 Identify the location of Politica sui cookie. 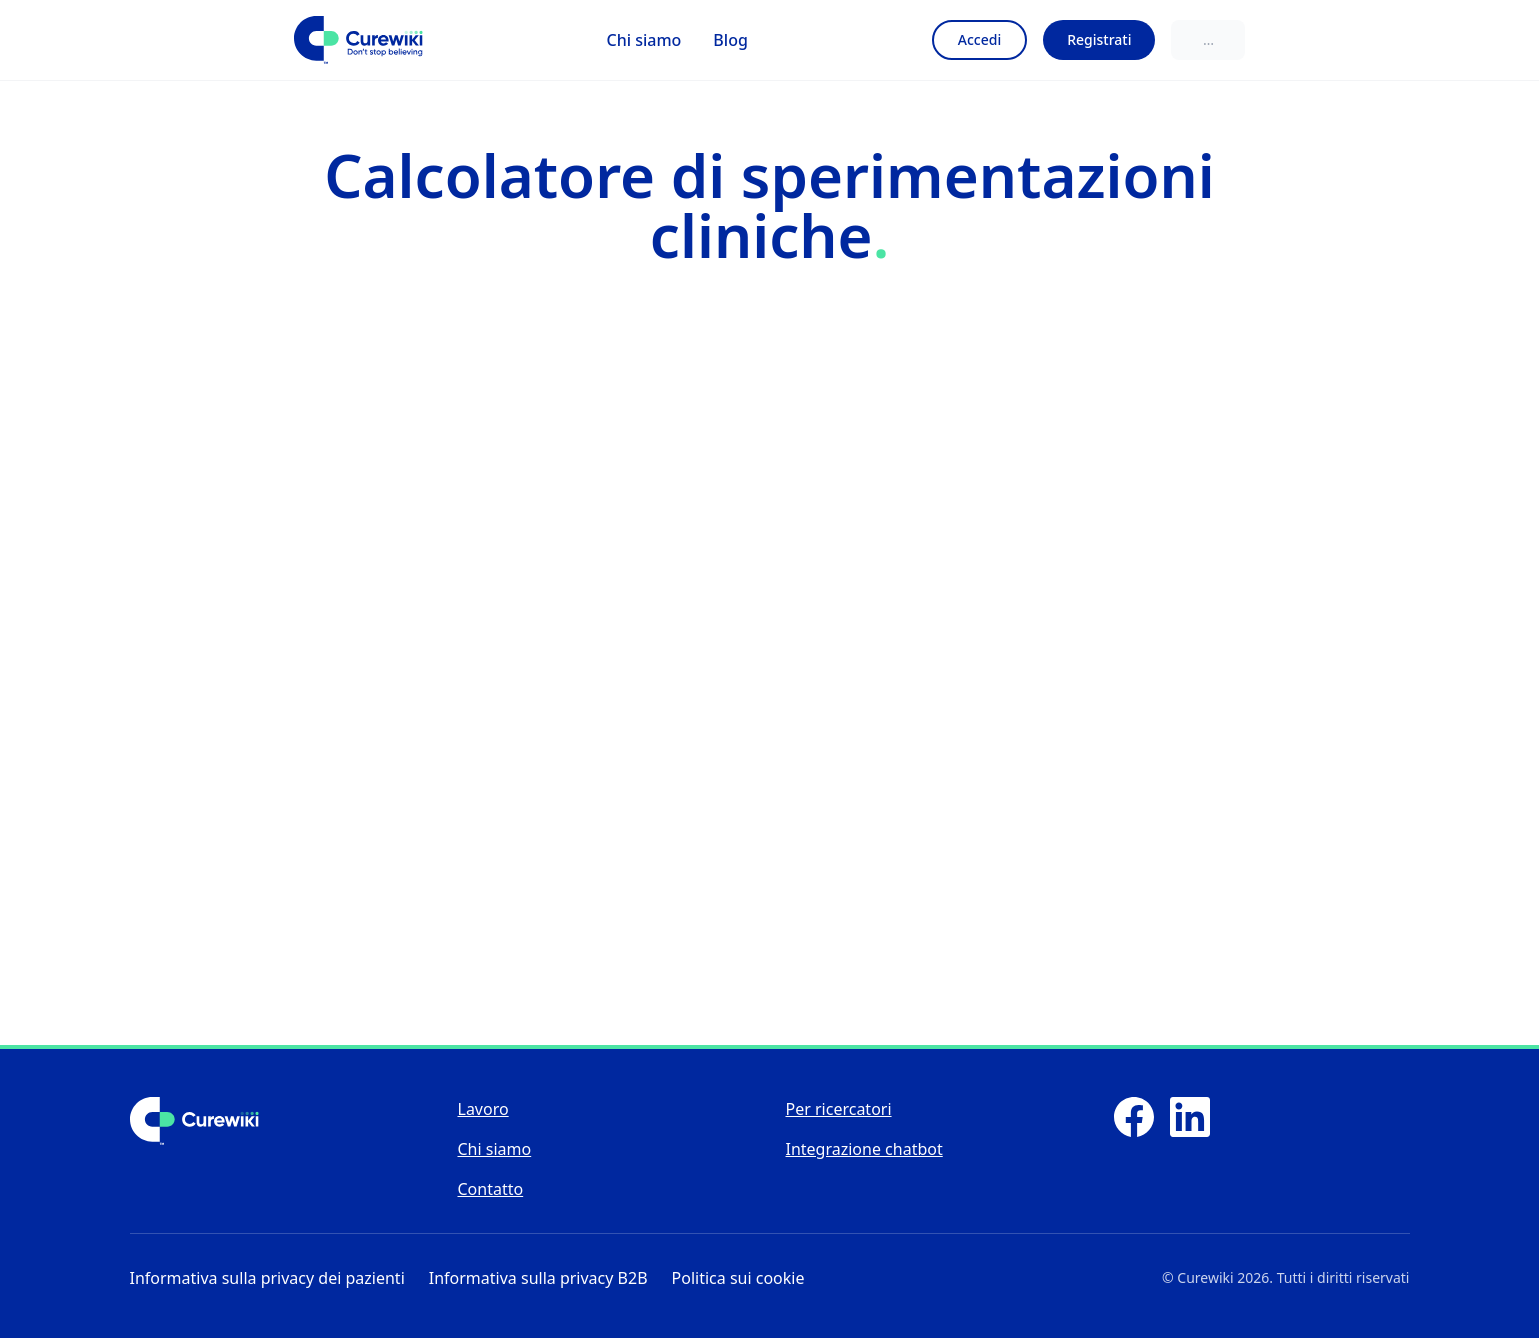
(738, 1278).